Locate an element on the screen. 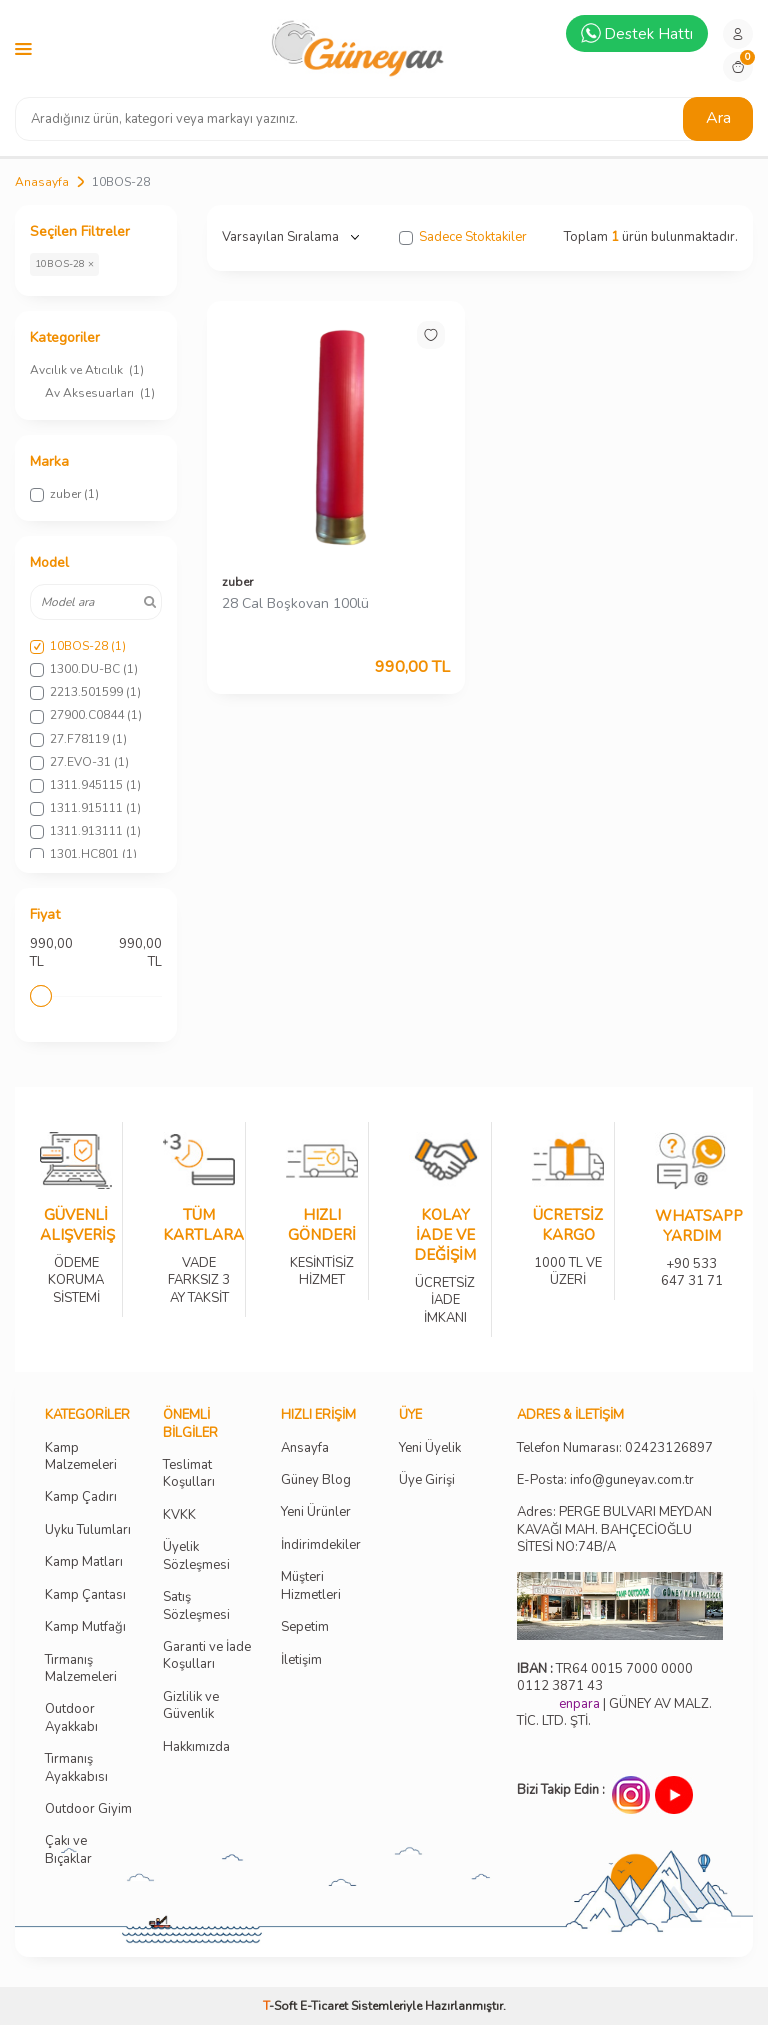 Image resolution: width=768 pixels, height=2025 pixels. Çakı ve Bıçaklar is located at coordinates (68, 1850).